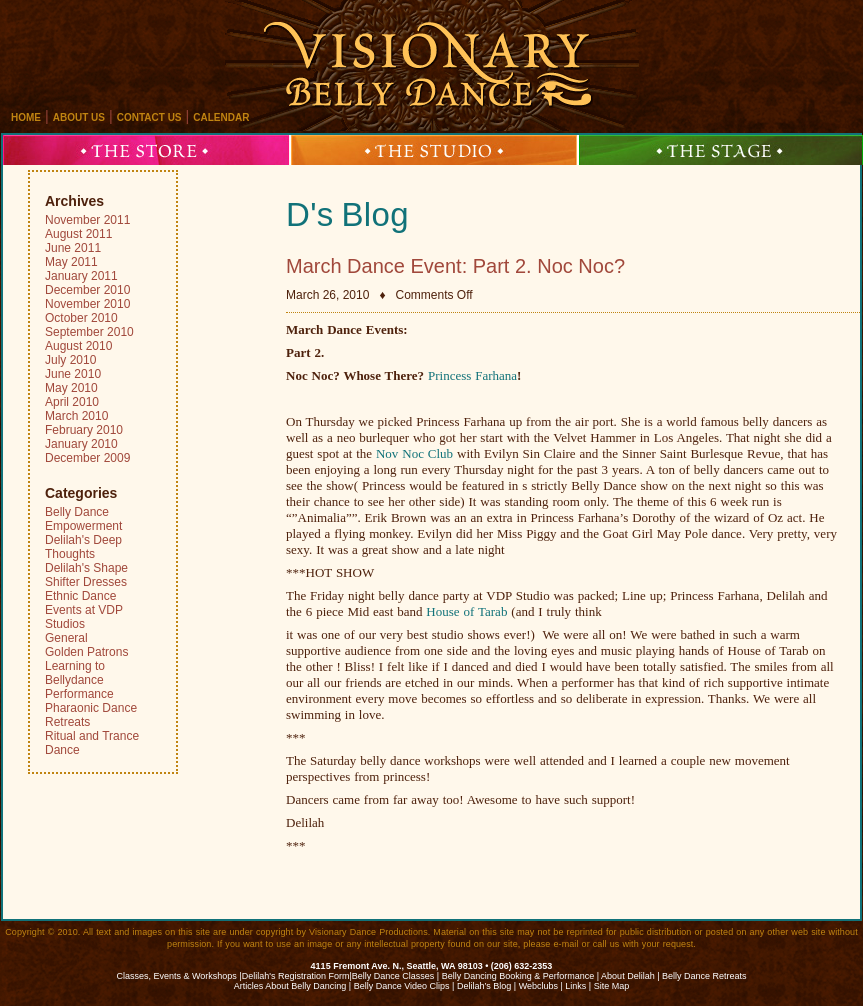  Describe the element at coordinates (518, 976) in the screenshot. I see `Belly Dancing Booking & Performance` at that location.